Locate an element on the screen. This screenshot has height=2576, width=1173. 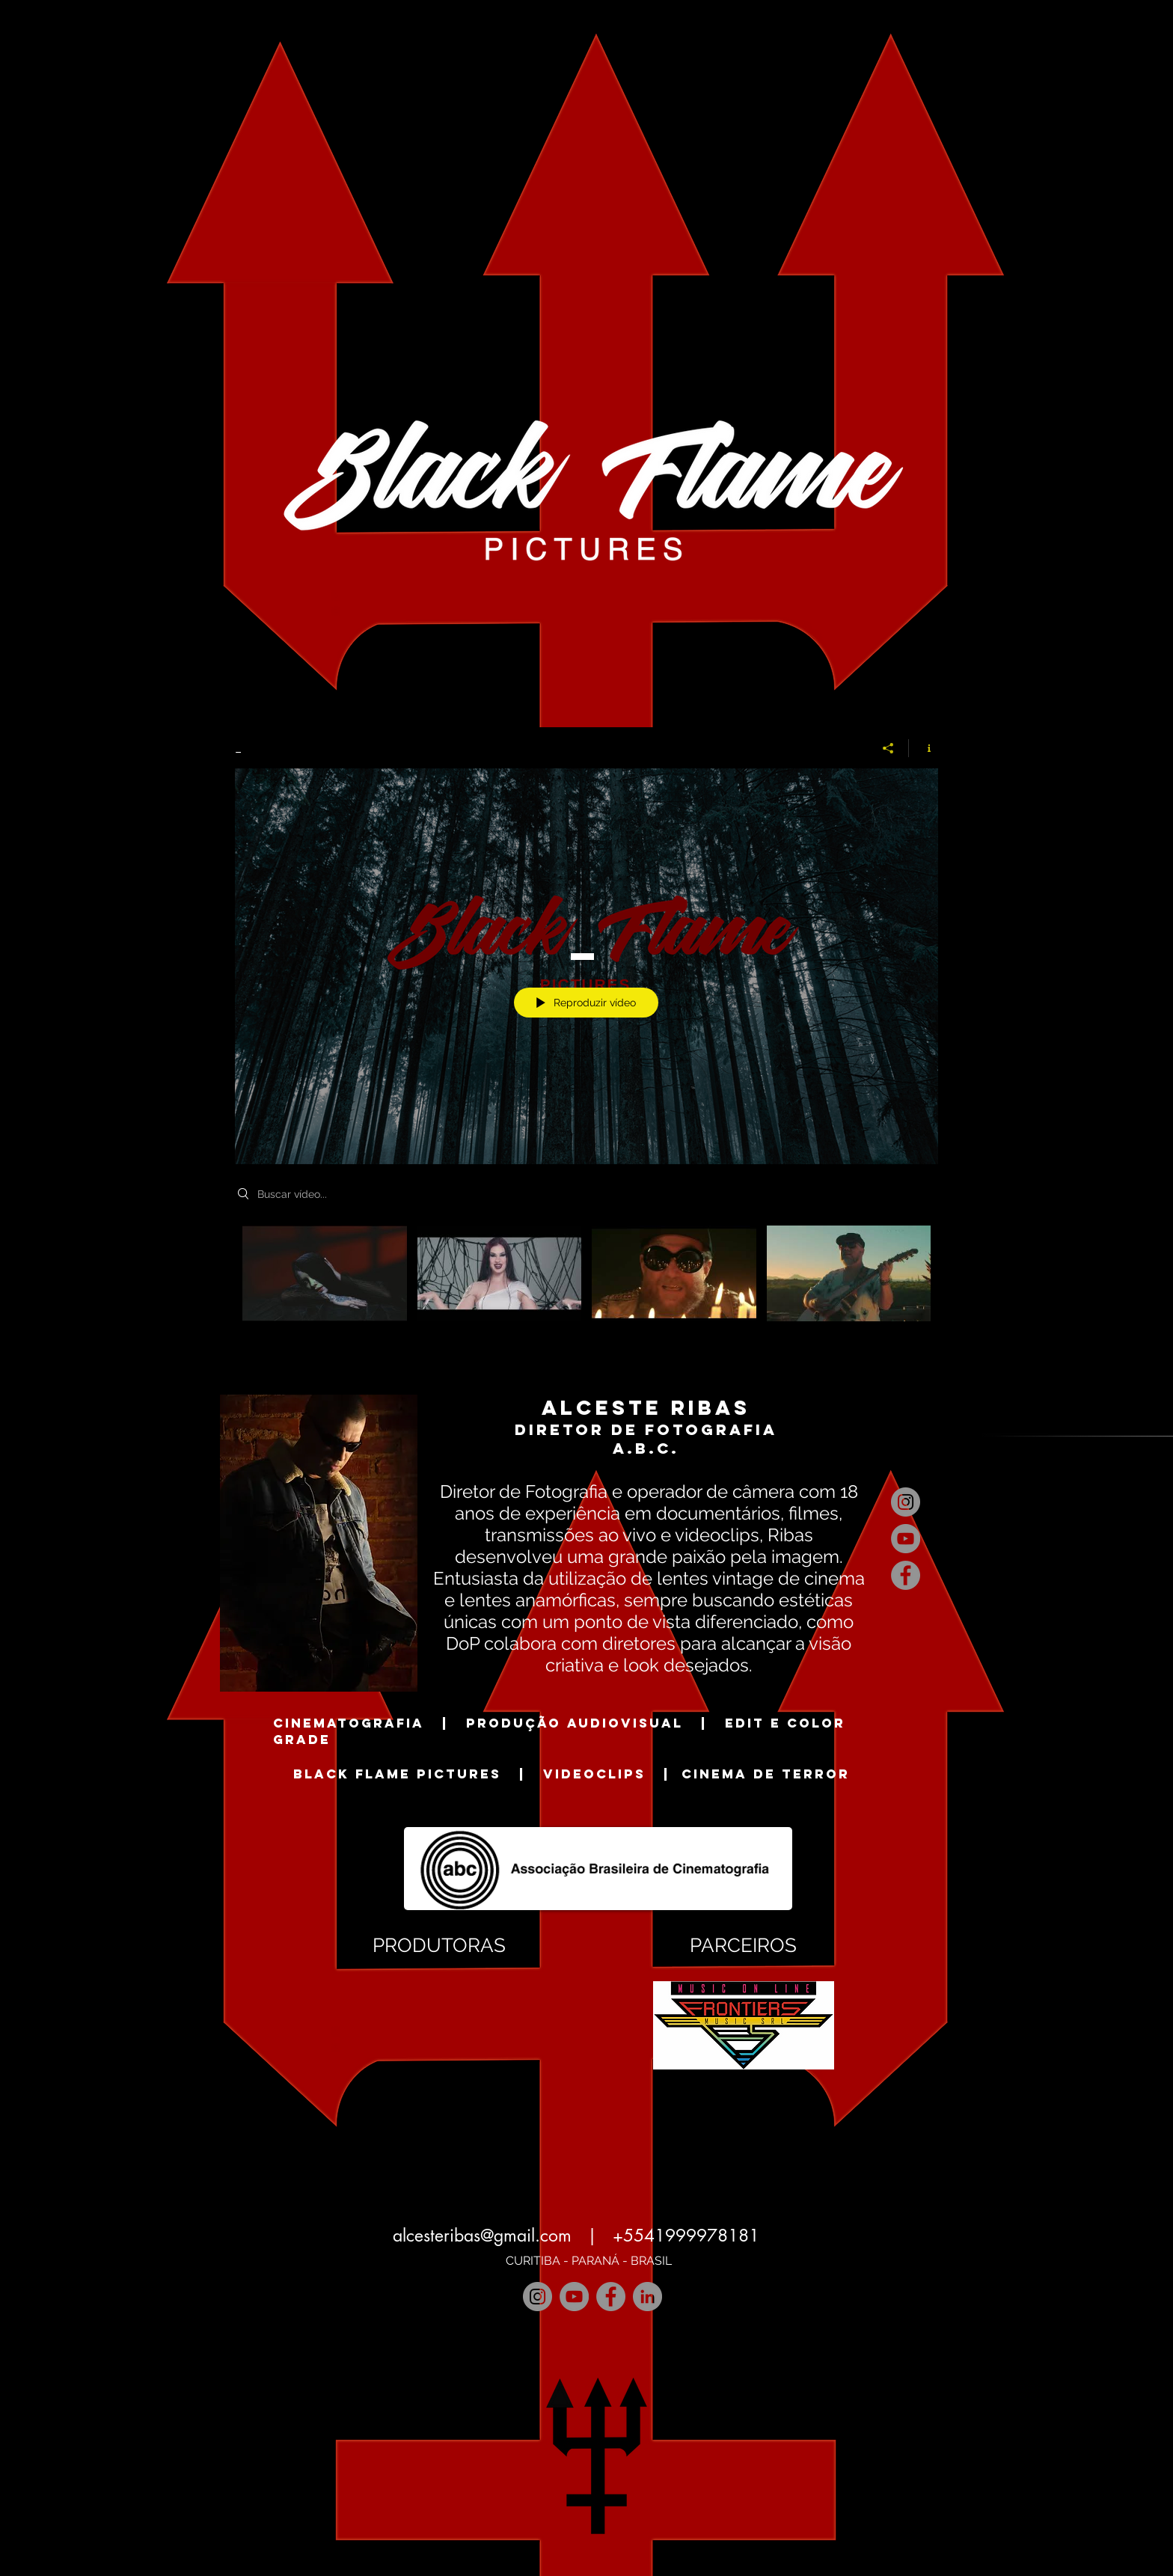
[Mostrar informações do canal] is located at coordinates (923, 748).